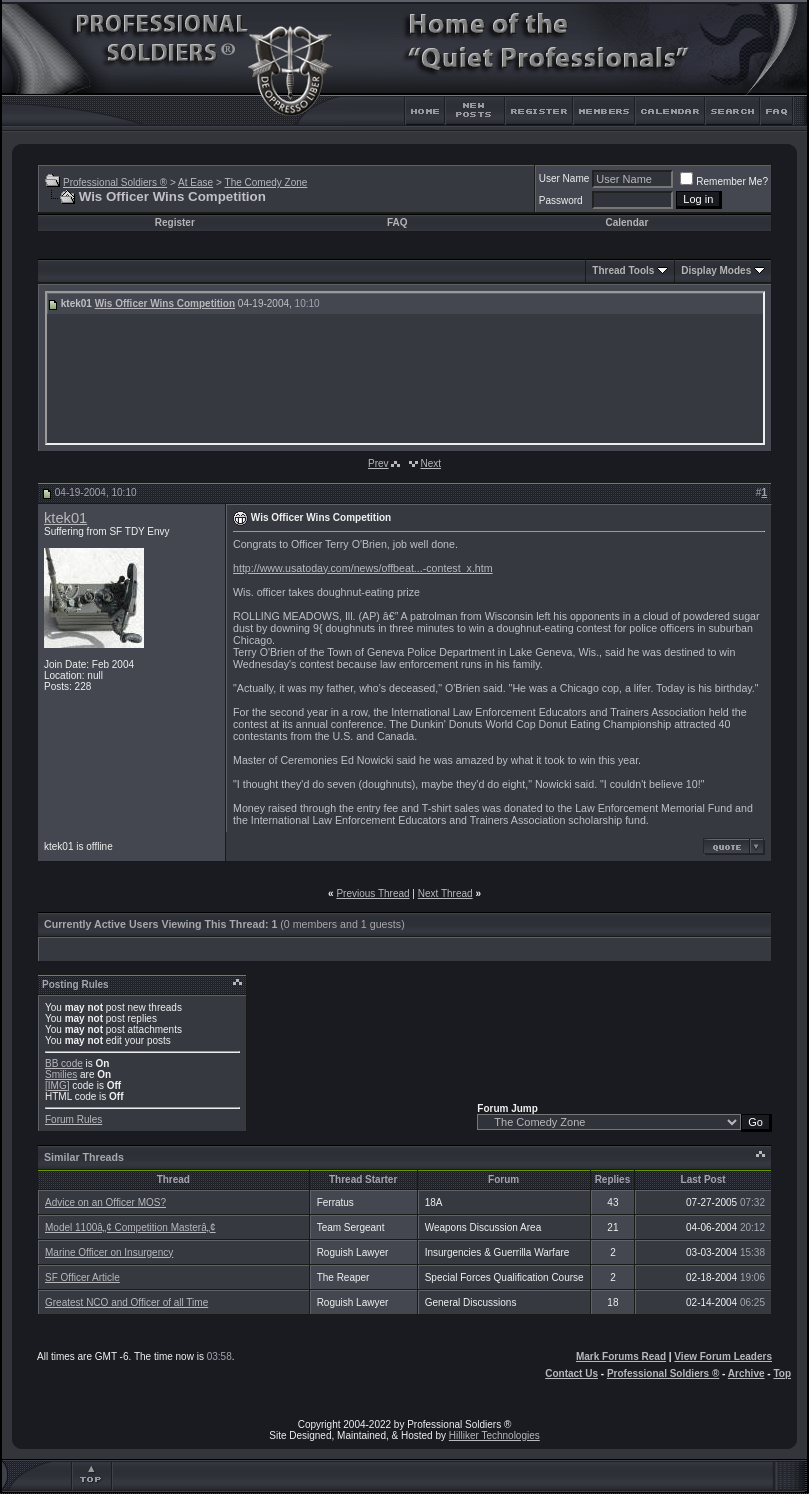 This screenshot has width=809, height=1494. Describe the element at coordinates (571, 1373) in the screenshot. I see `Contact Us` at that location.